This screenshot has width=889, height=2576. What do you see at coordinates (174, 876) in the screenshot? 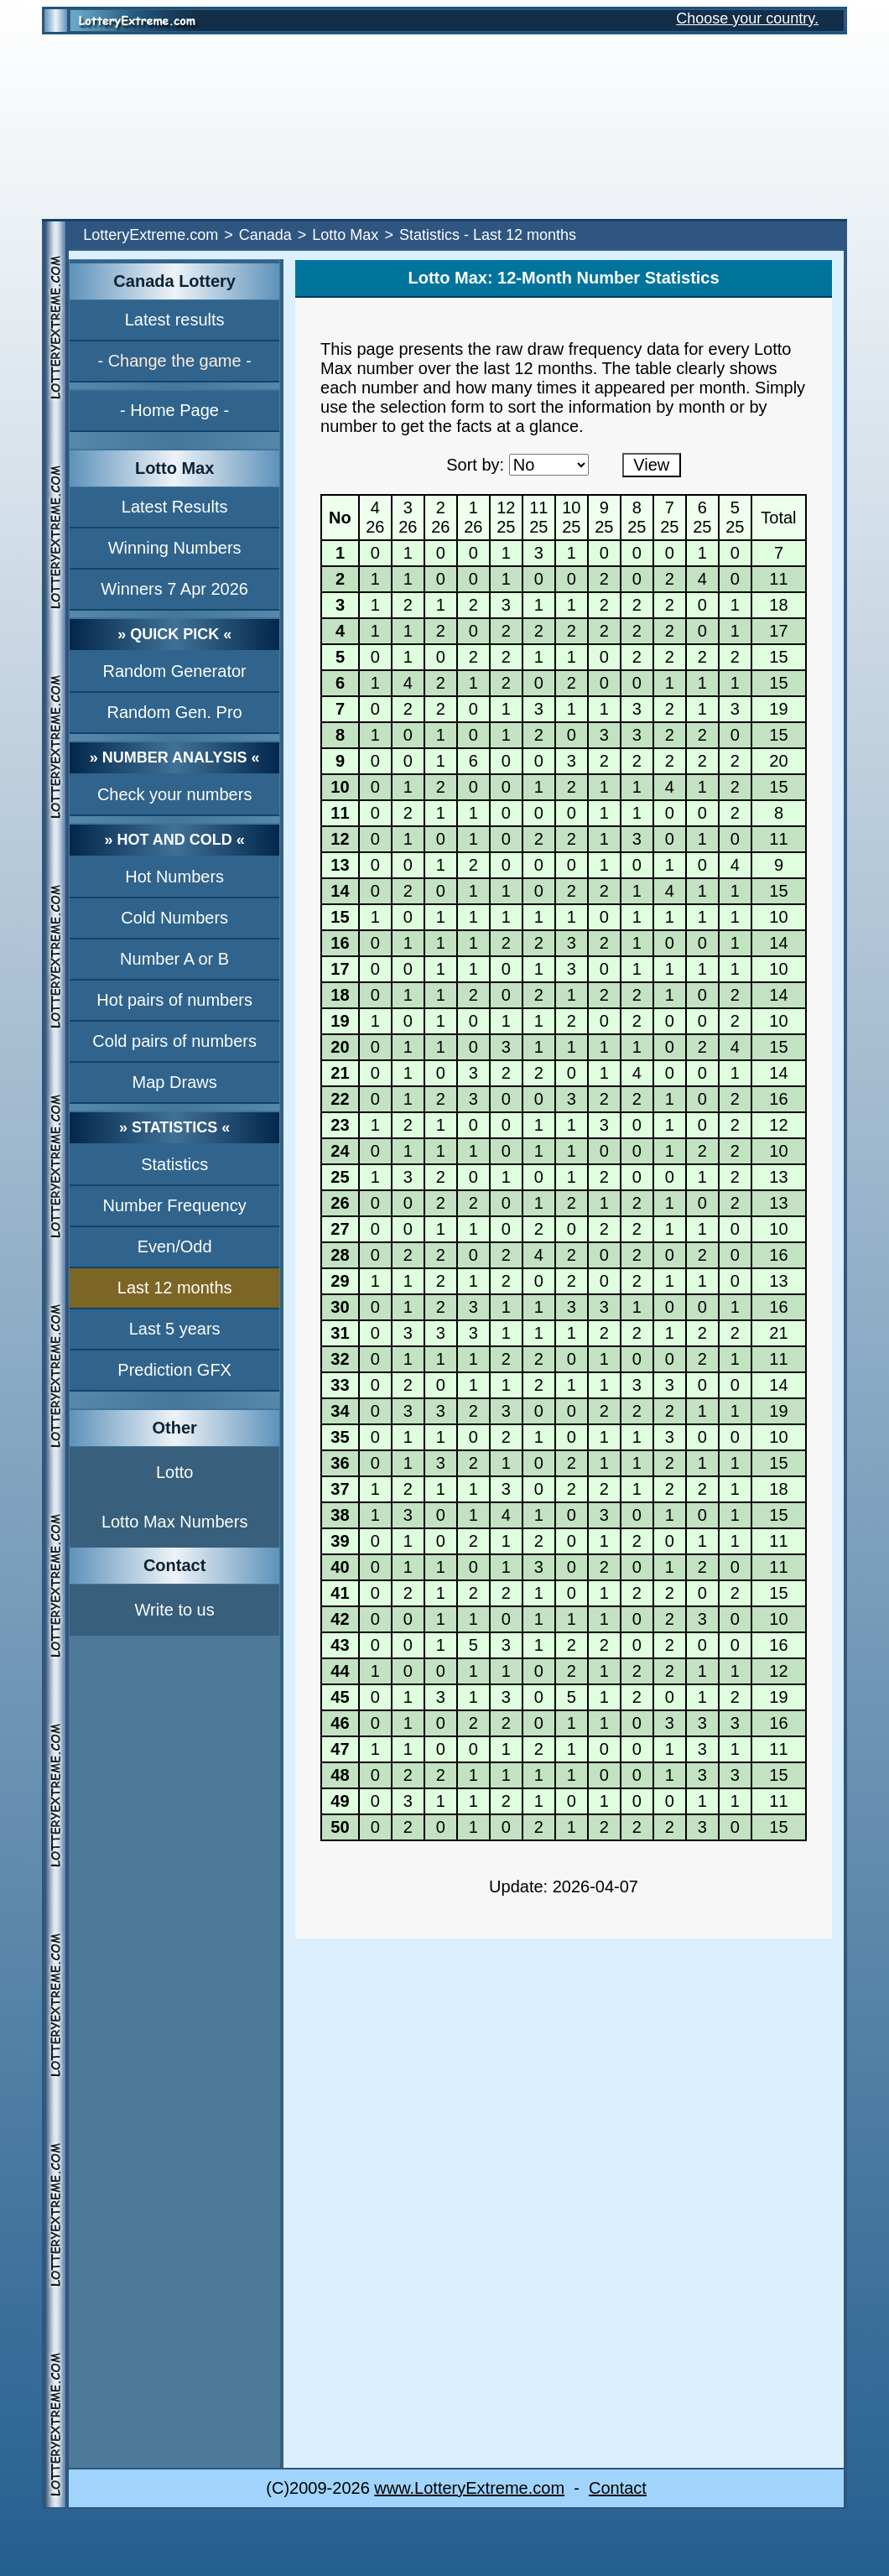
I see `Hot Numbers` at bounding box center [174, 876].